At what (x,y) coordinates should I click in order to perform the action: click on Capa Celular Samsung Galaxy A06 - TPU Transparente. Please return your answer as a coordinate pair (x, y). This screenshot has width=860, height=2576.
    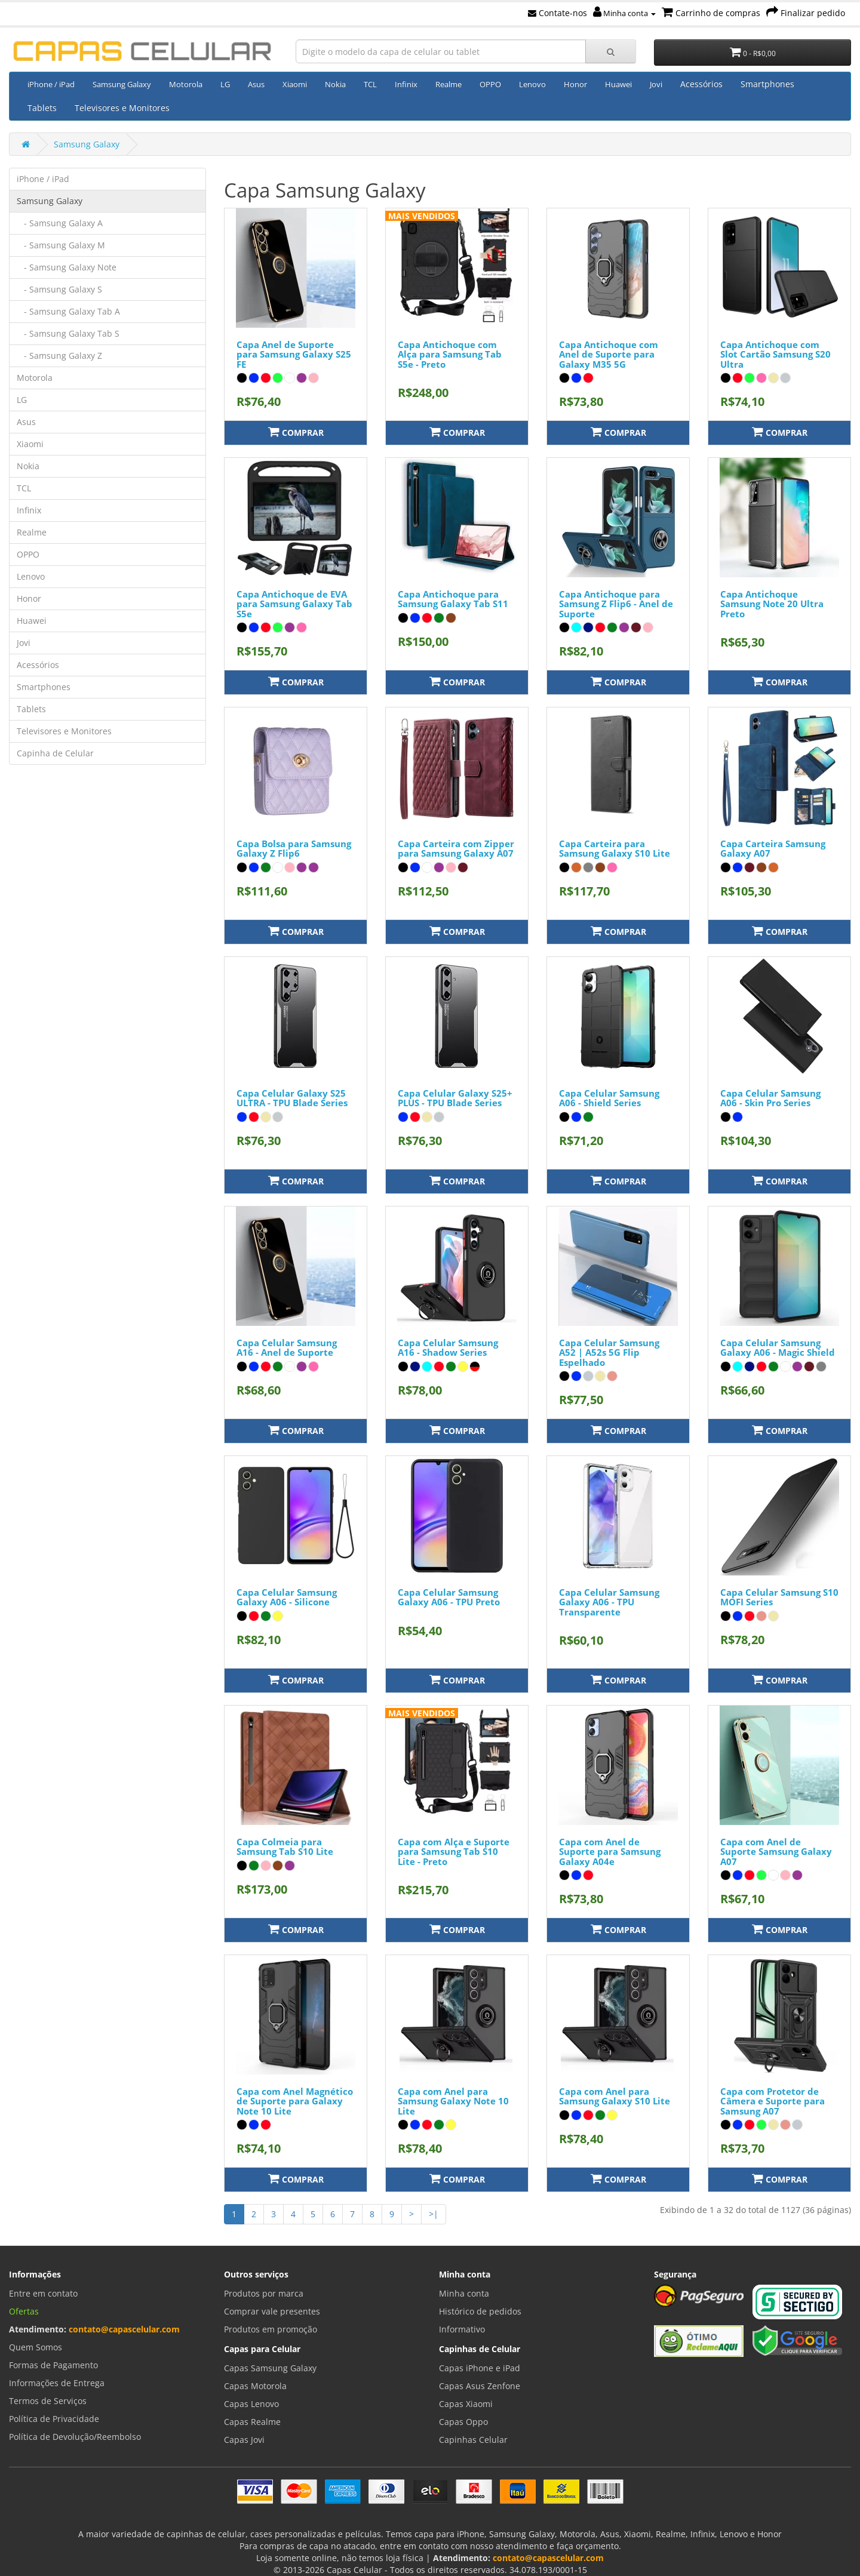
    Looking at the image, I should click on (609, 1602).